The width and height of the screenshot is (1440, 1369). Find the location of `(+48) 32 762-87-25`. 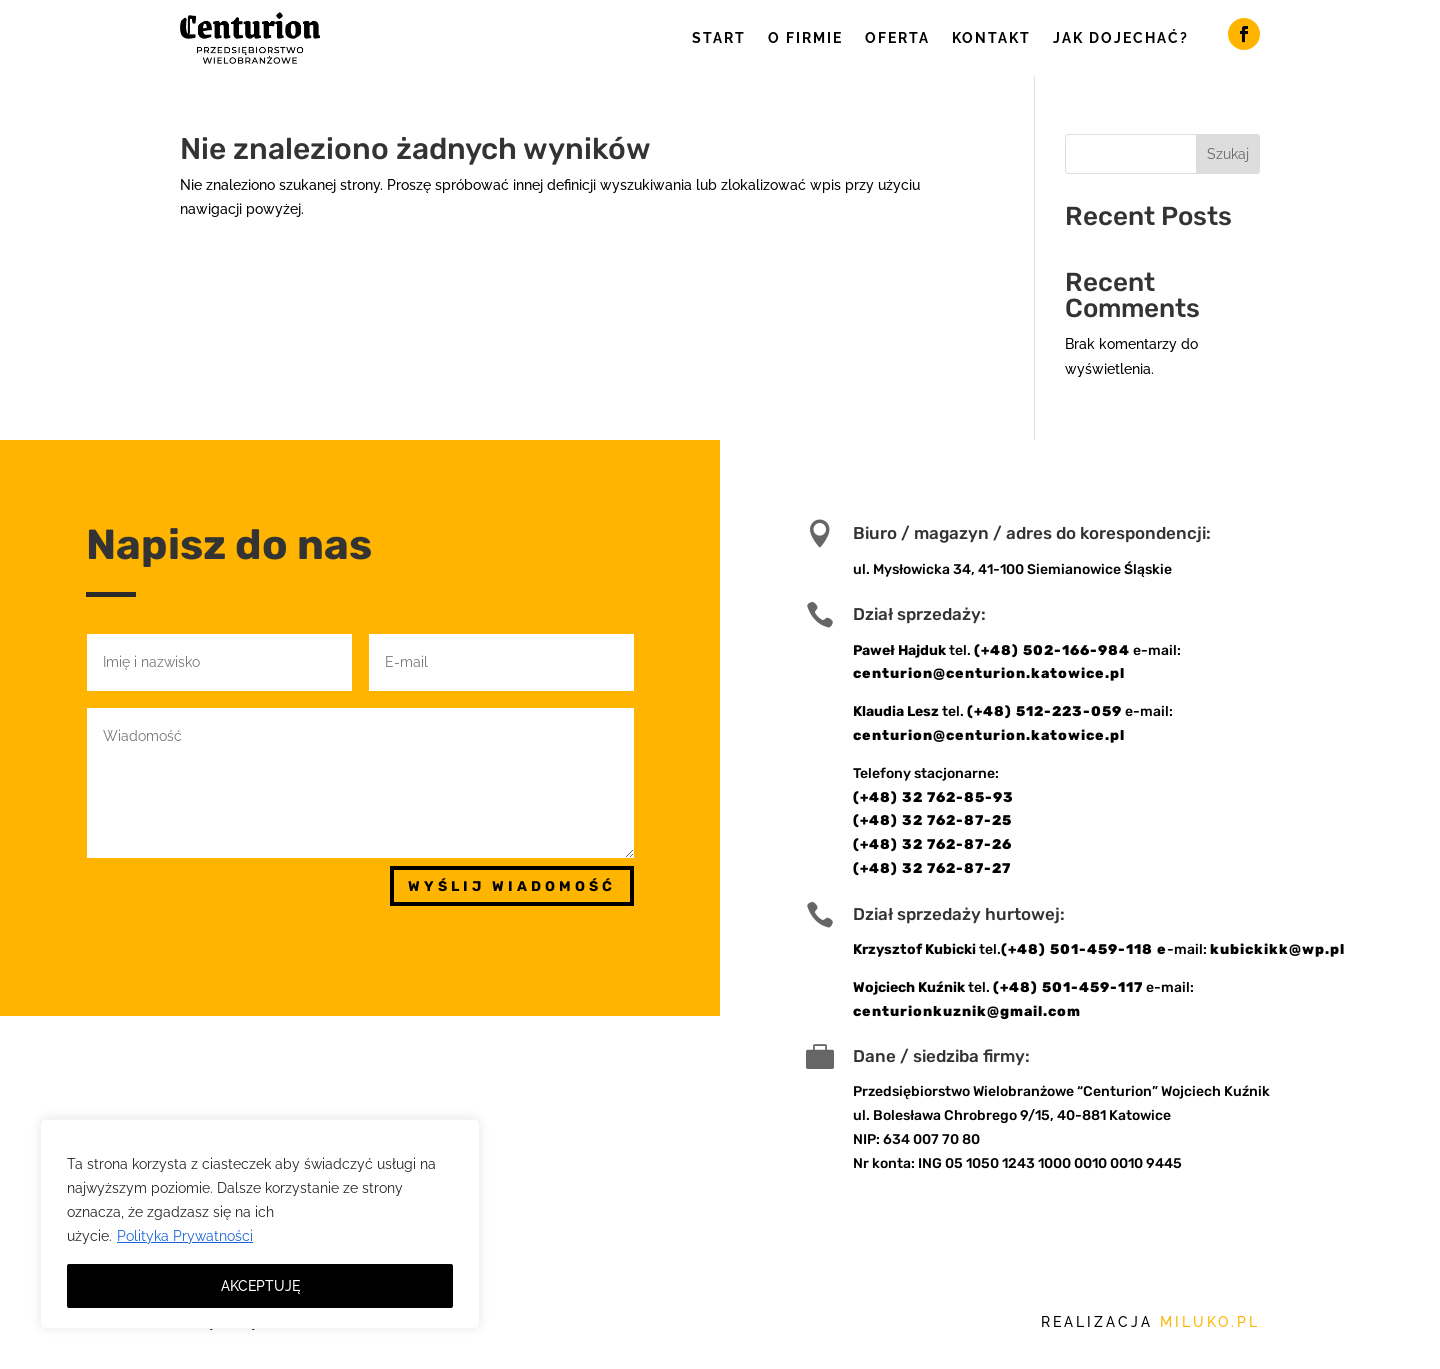

(+48) 32 762-87-25 is located at coordinates (932, 820).